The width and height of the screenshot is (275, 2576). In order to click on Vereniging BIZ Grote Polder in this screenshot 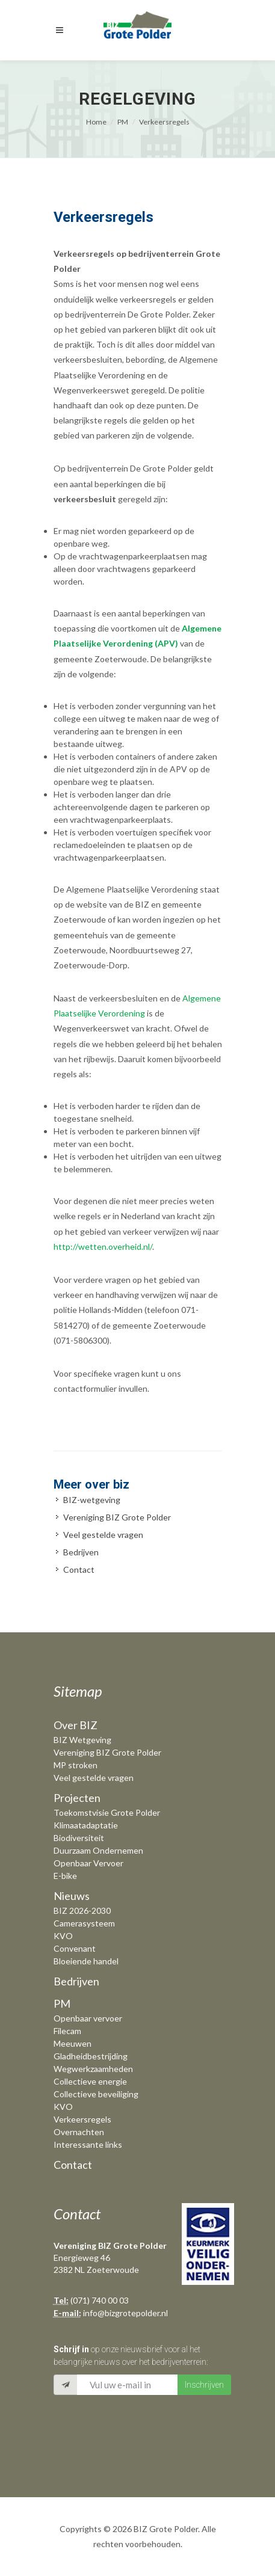, I will do `click(117, 1517)`.